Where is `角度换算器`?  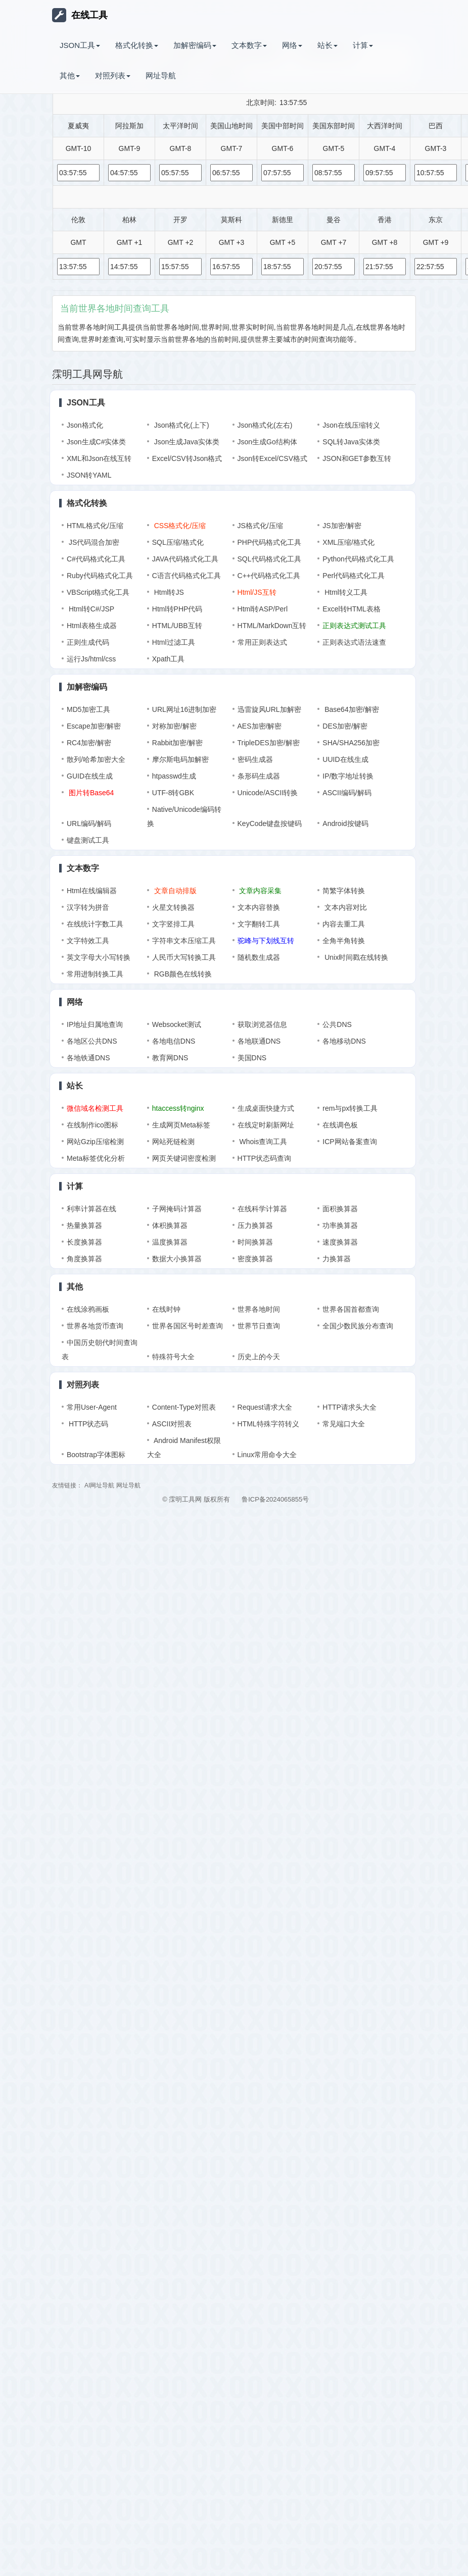 角度换算器 is located at coordinates (84, 1259).